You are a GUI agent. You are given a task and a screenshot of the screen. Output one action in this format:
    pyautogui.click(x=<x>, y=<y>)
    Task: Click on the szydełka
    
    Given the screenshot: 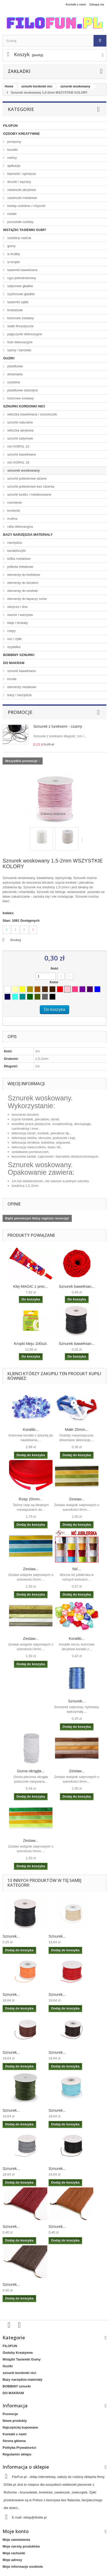 What is the action you would take?
    pyautogui.click(x=13, y=647)
    